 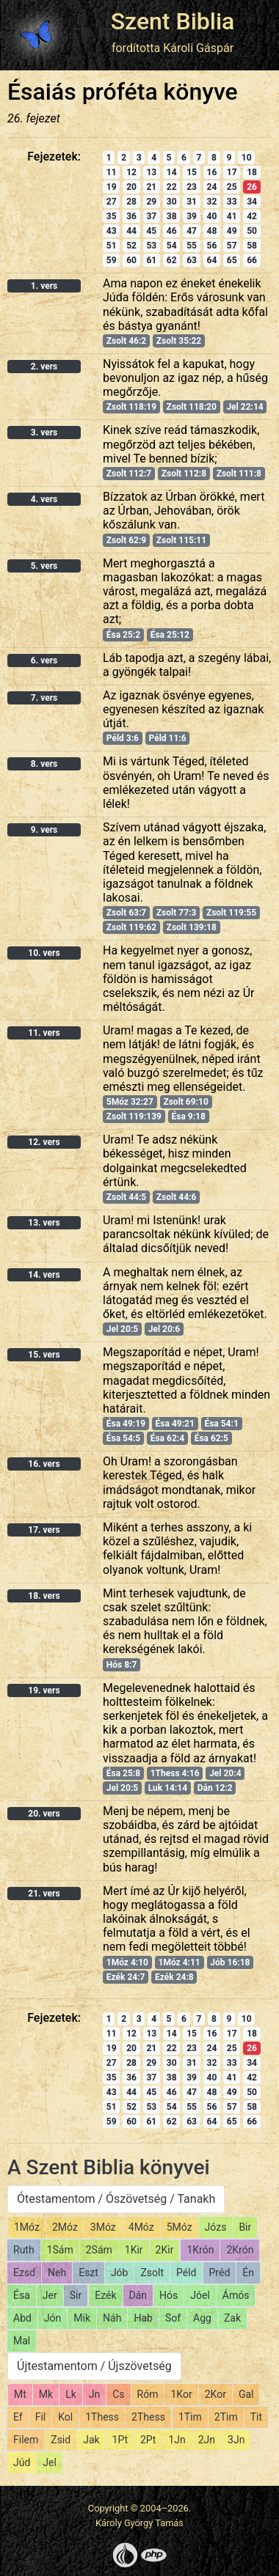 What do you see at coordinates (43, 1355) in the screenshot?
I see `15. vers` at bounding box center [43, 1355].